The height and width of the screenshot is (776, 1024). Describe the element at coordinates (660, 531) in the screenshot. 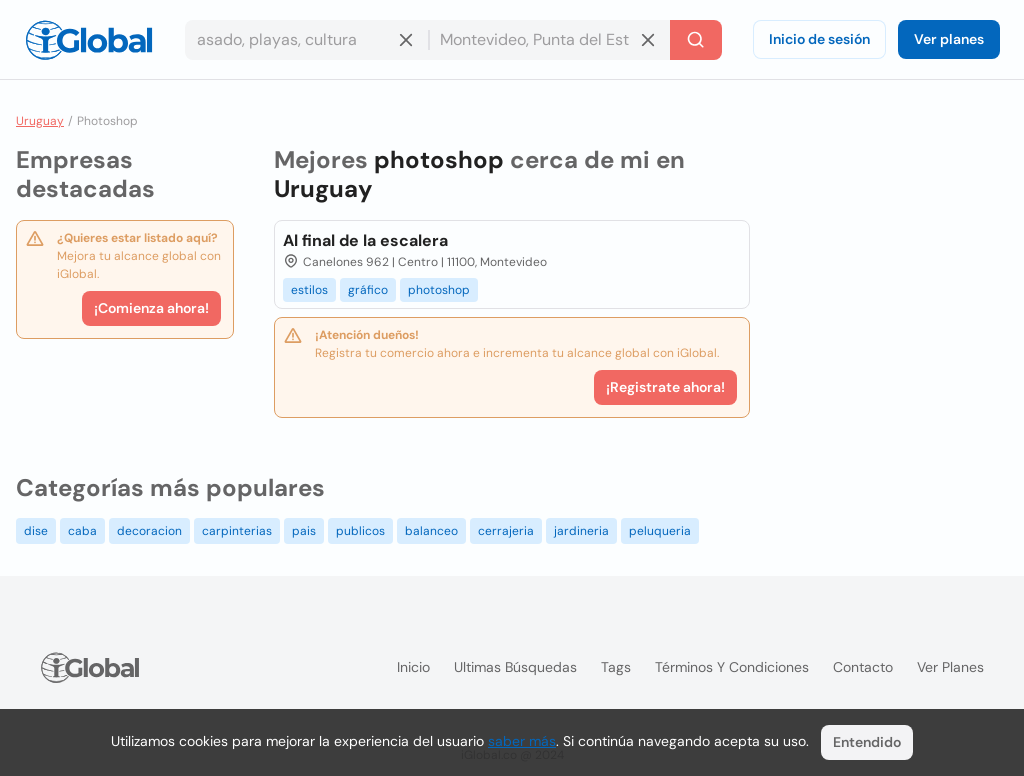

I see `peluqueria` at that location.